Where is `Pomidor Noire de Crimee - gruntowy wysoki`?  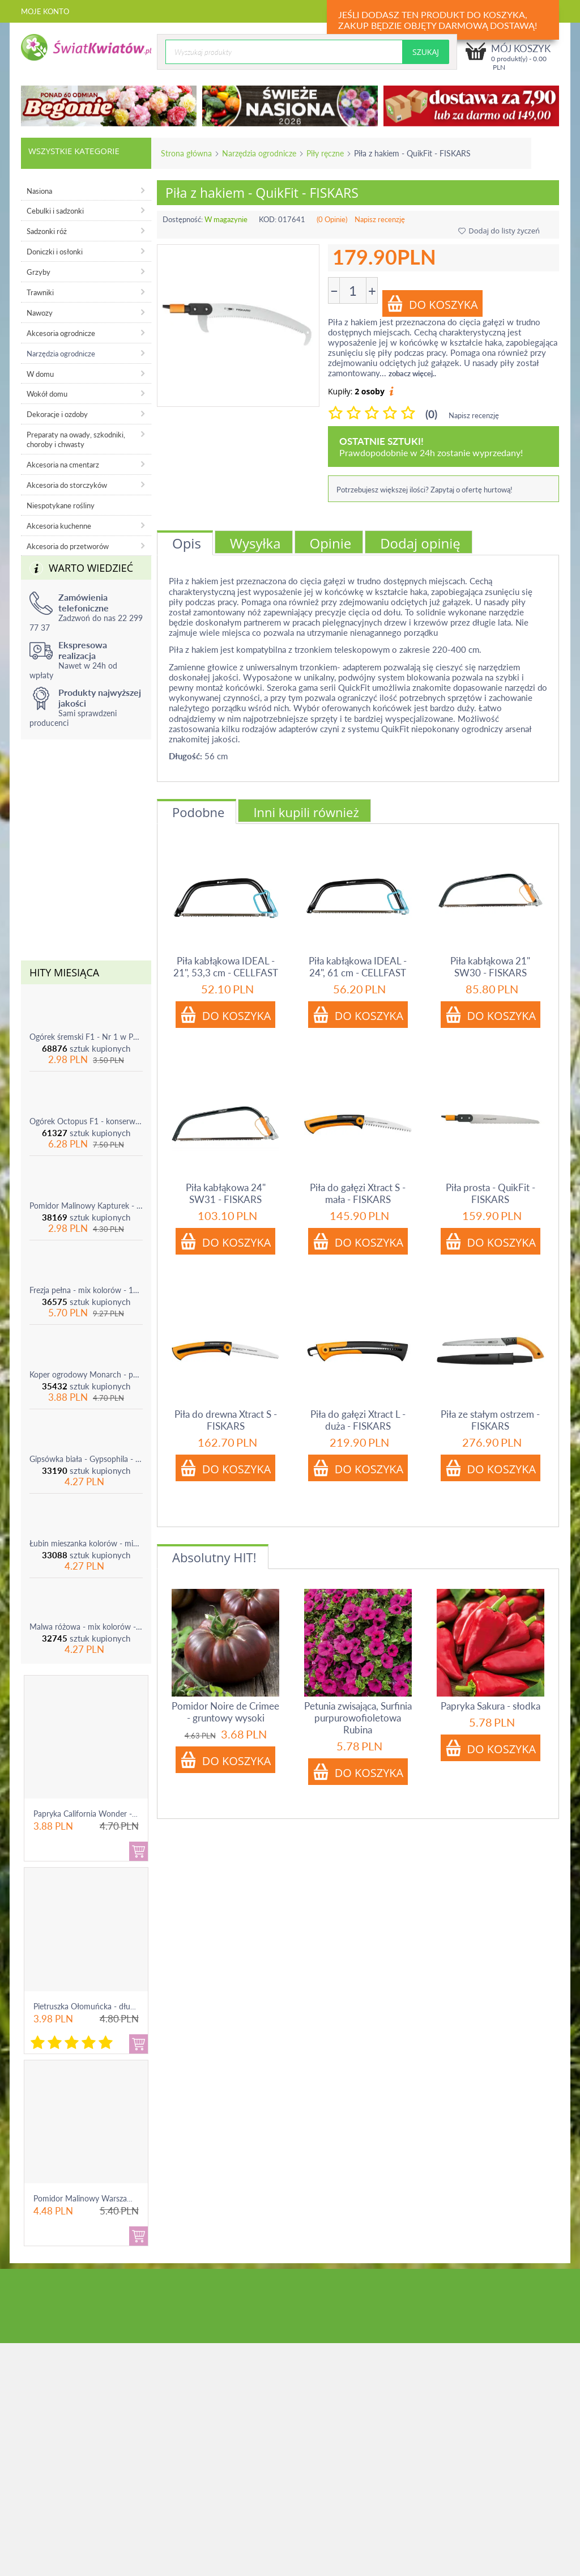
Pomidor Noire de Crimee - gruntowy wysoki is located at coordinates (225, 1712).